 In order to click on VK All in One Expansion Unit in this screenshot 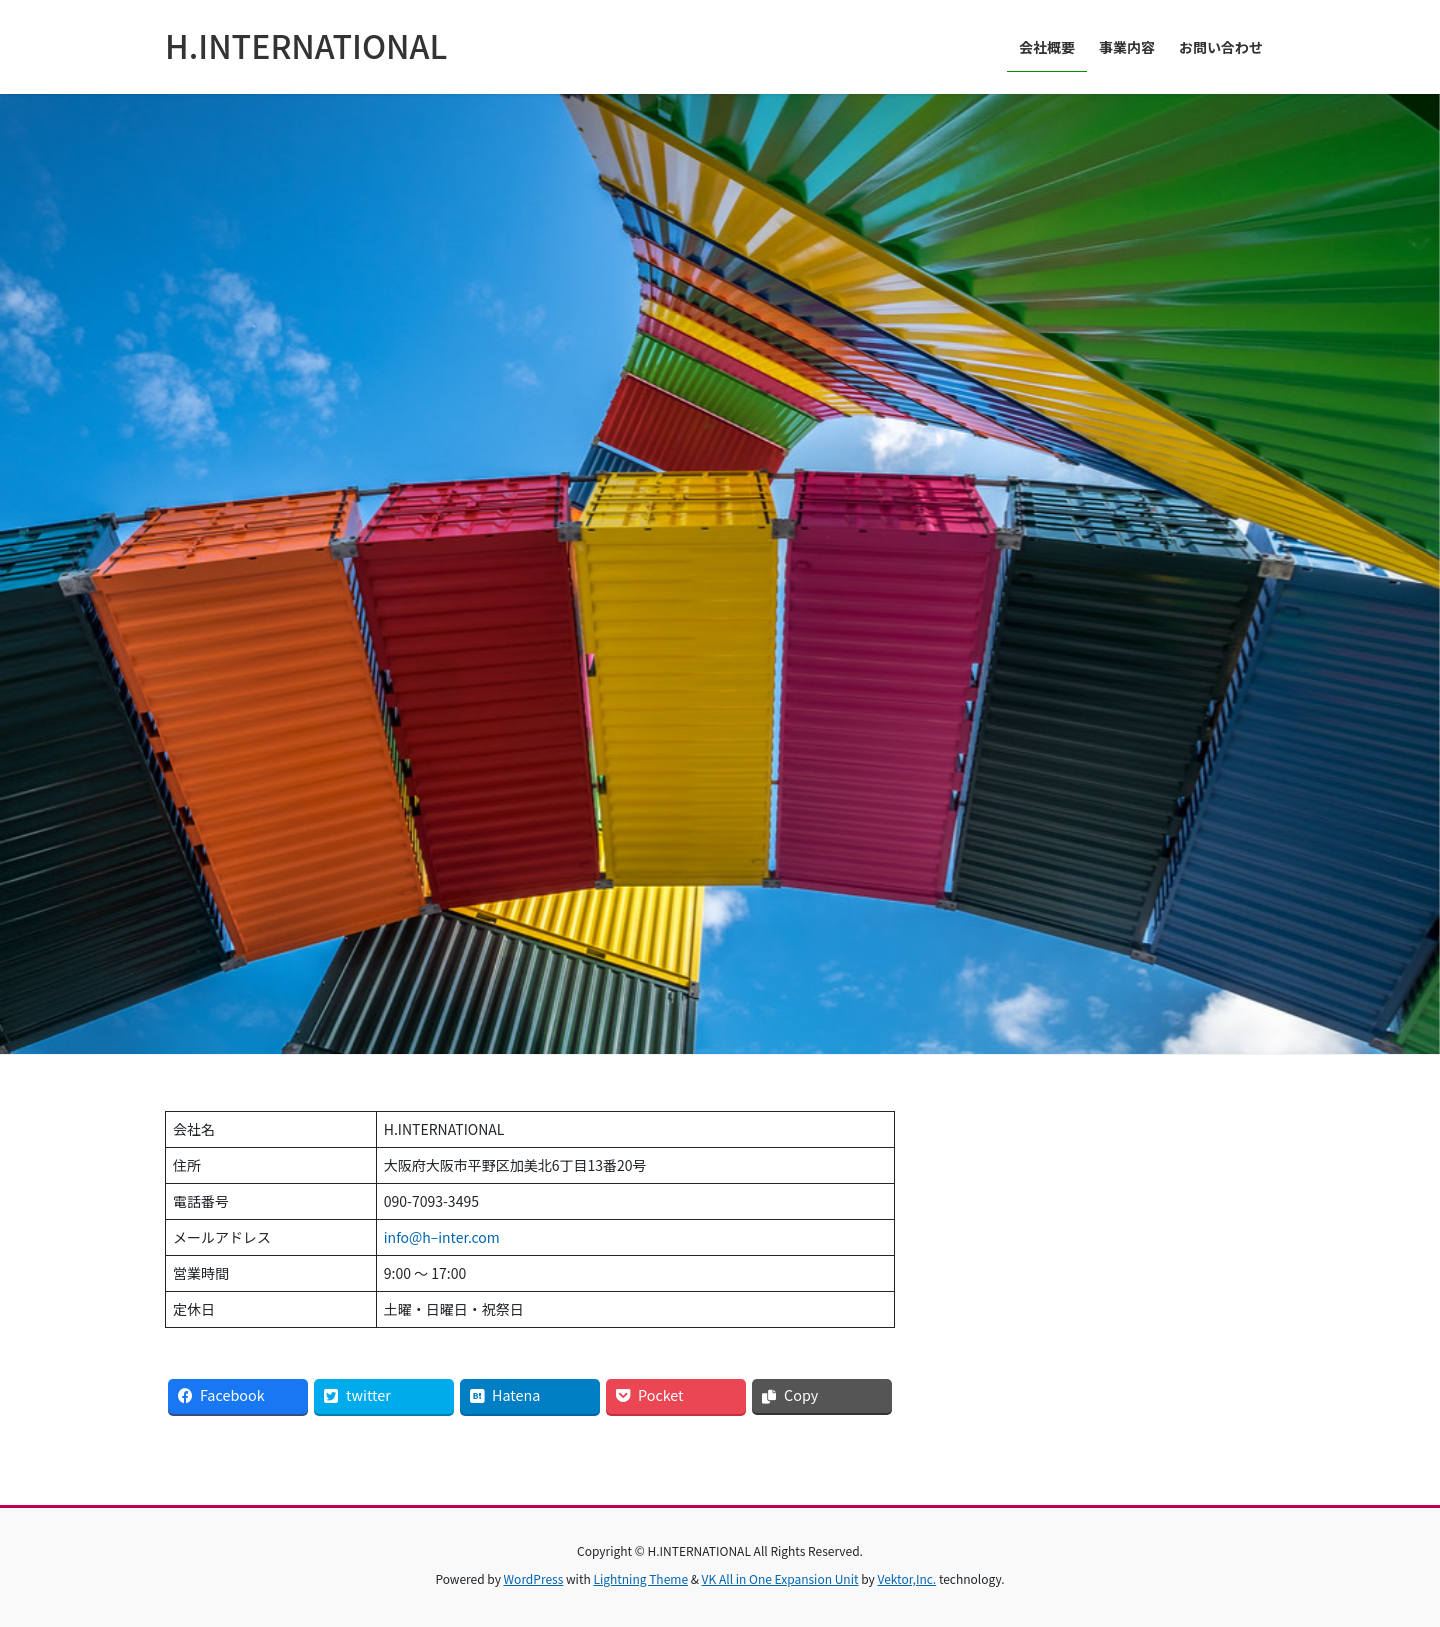, I will do `click(780, 1578)`.